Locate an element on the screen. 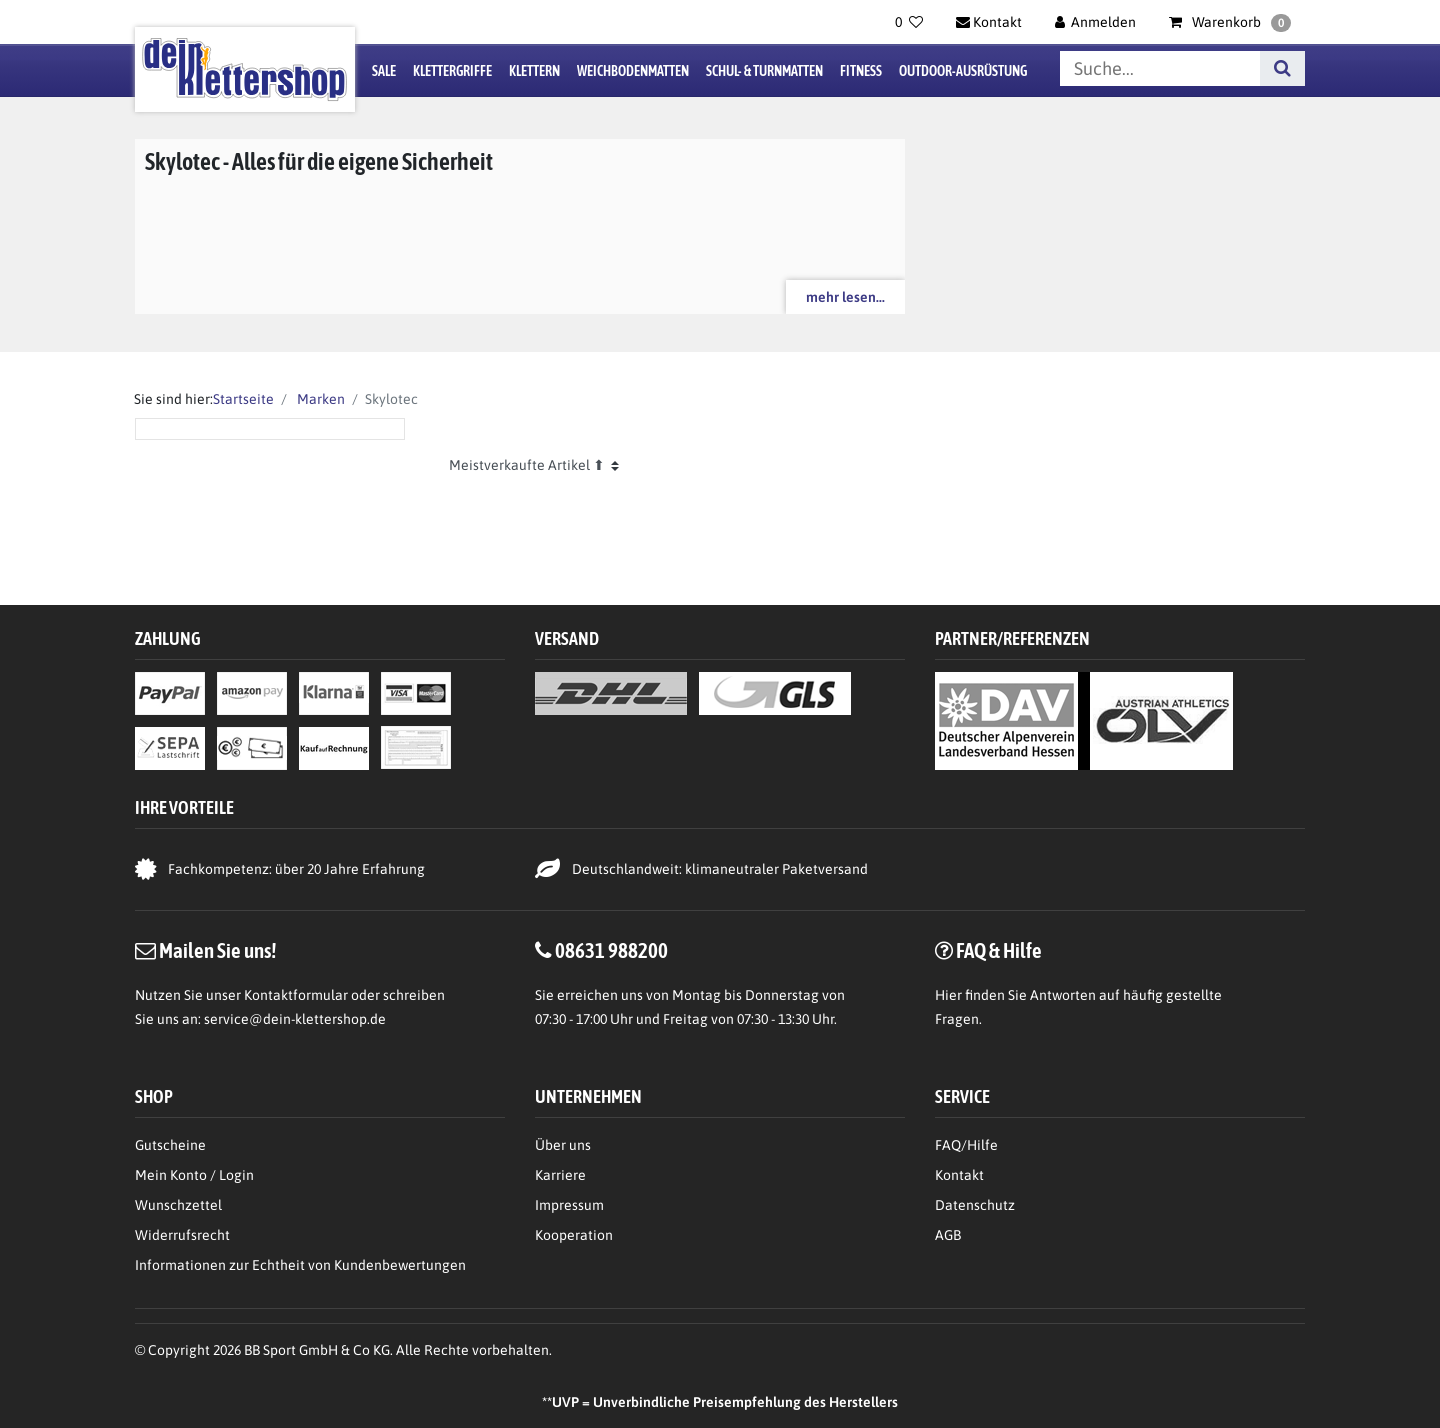 The image size is (1440, 1428). Kontakt is located at coordinates (959, 1175).